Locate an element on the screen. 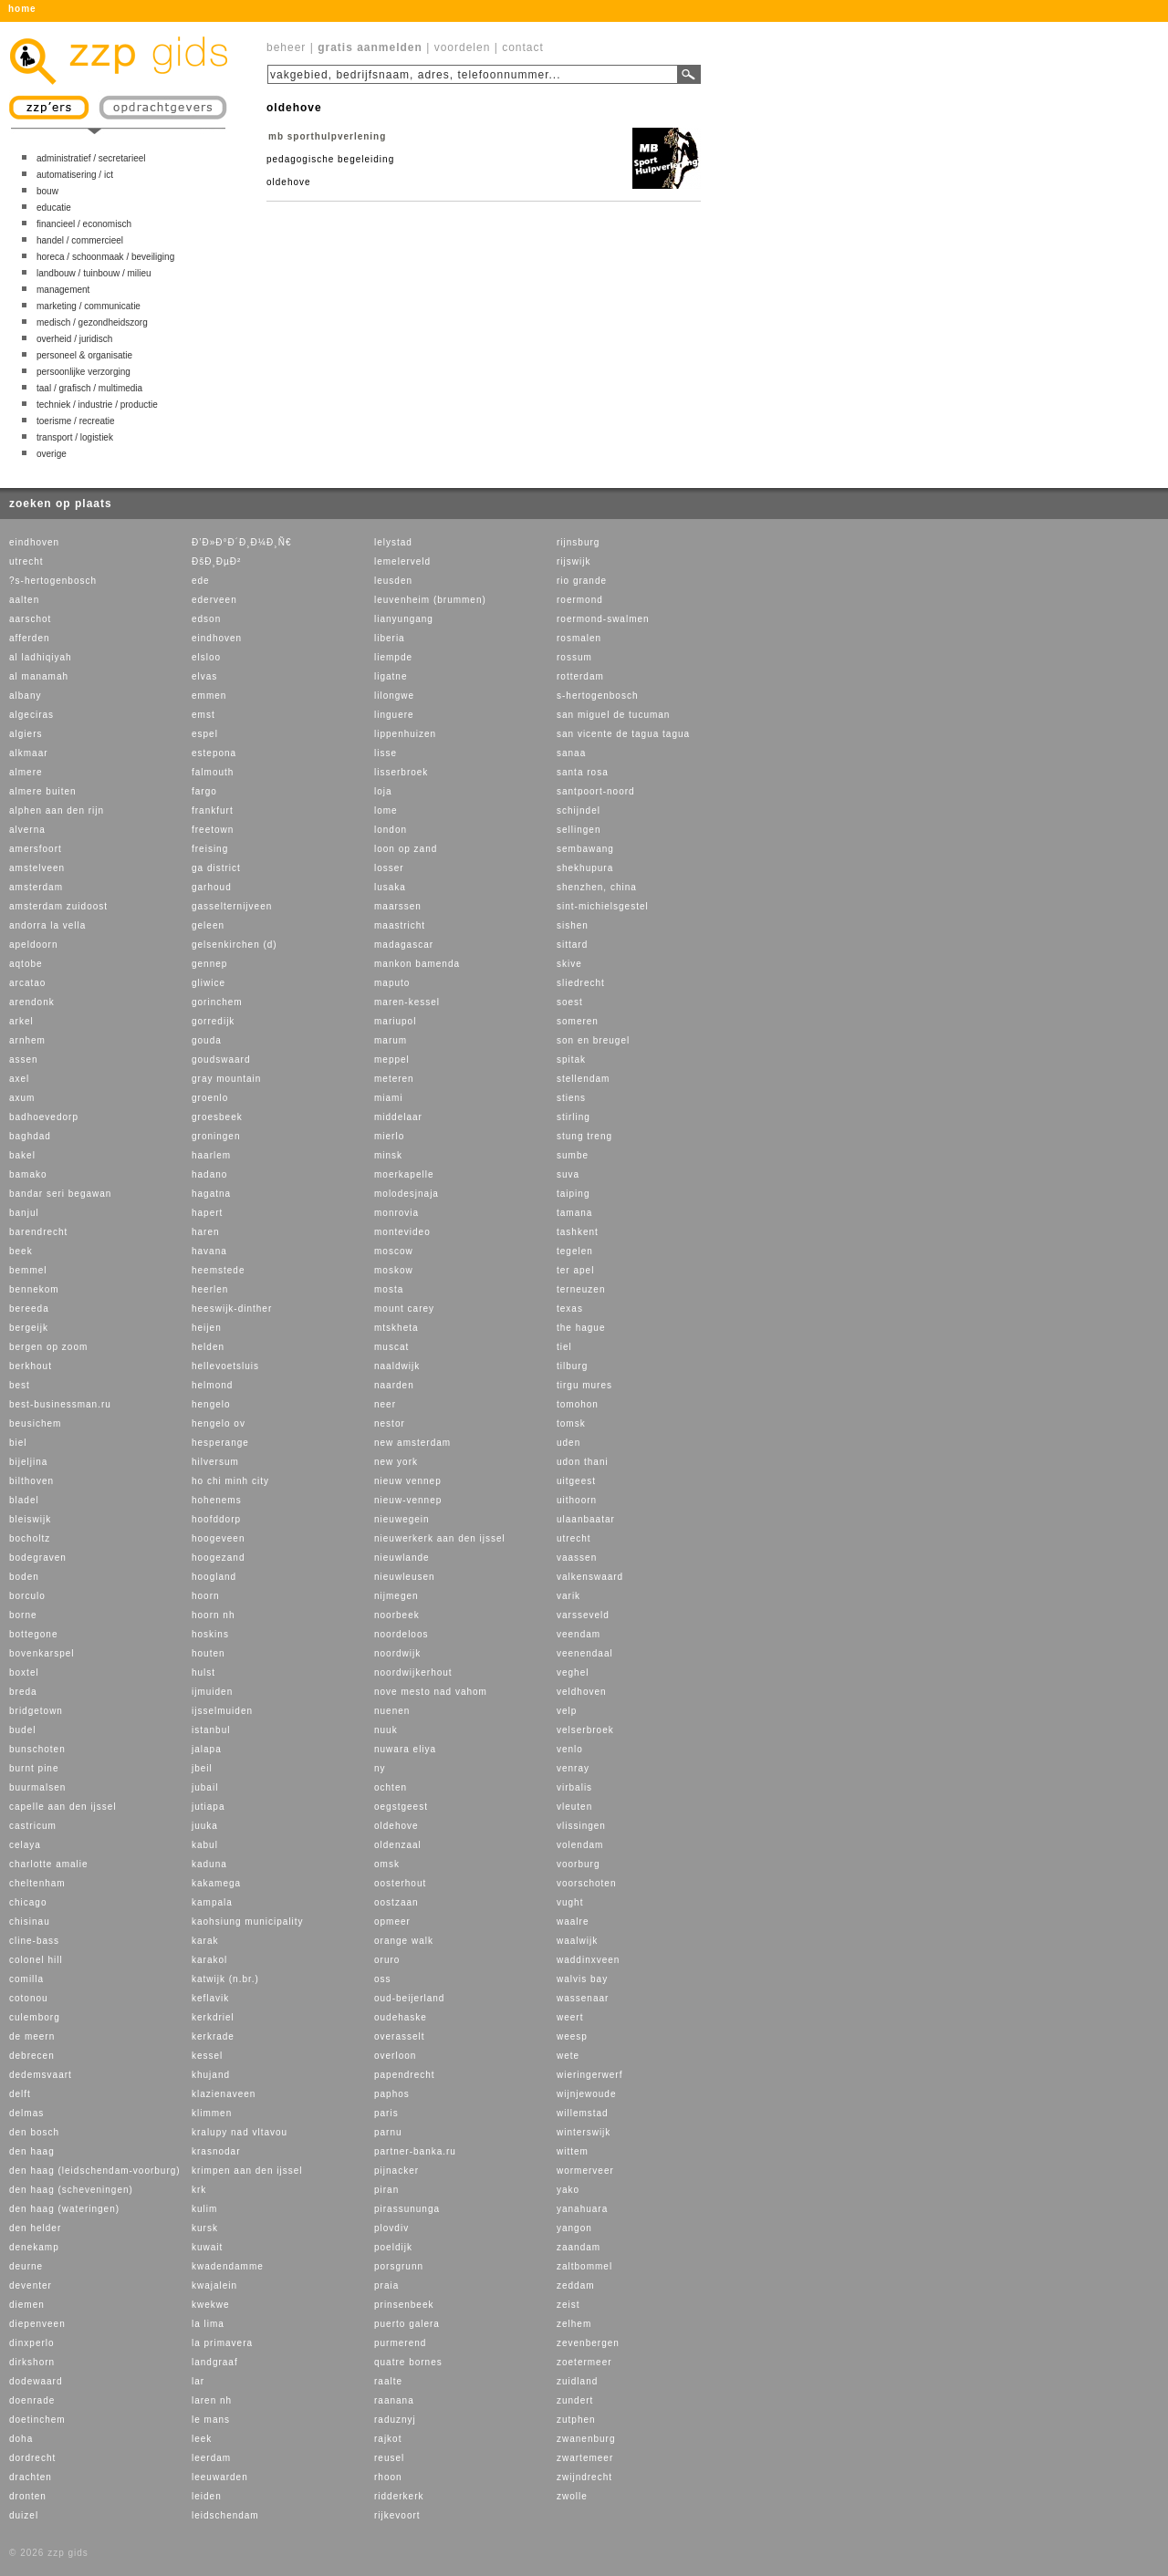  new amsterdam is located at coordinates (412, 1443).